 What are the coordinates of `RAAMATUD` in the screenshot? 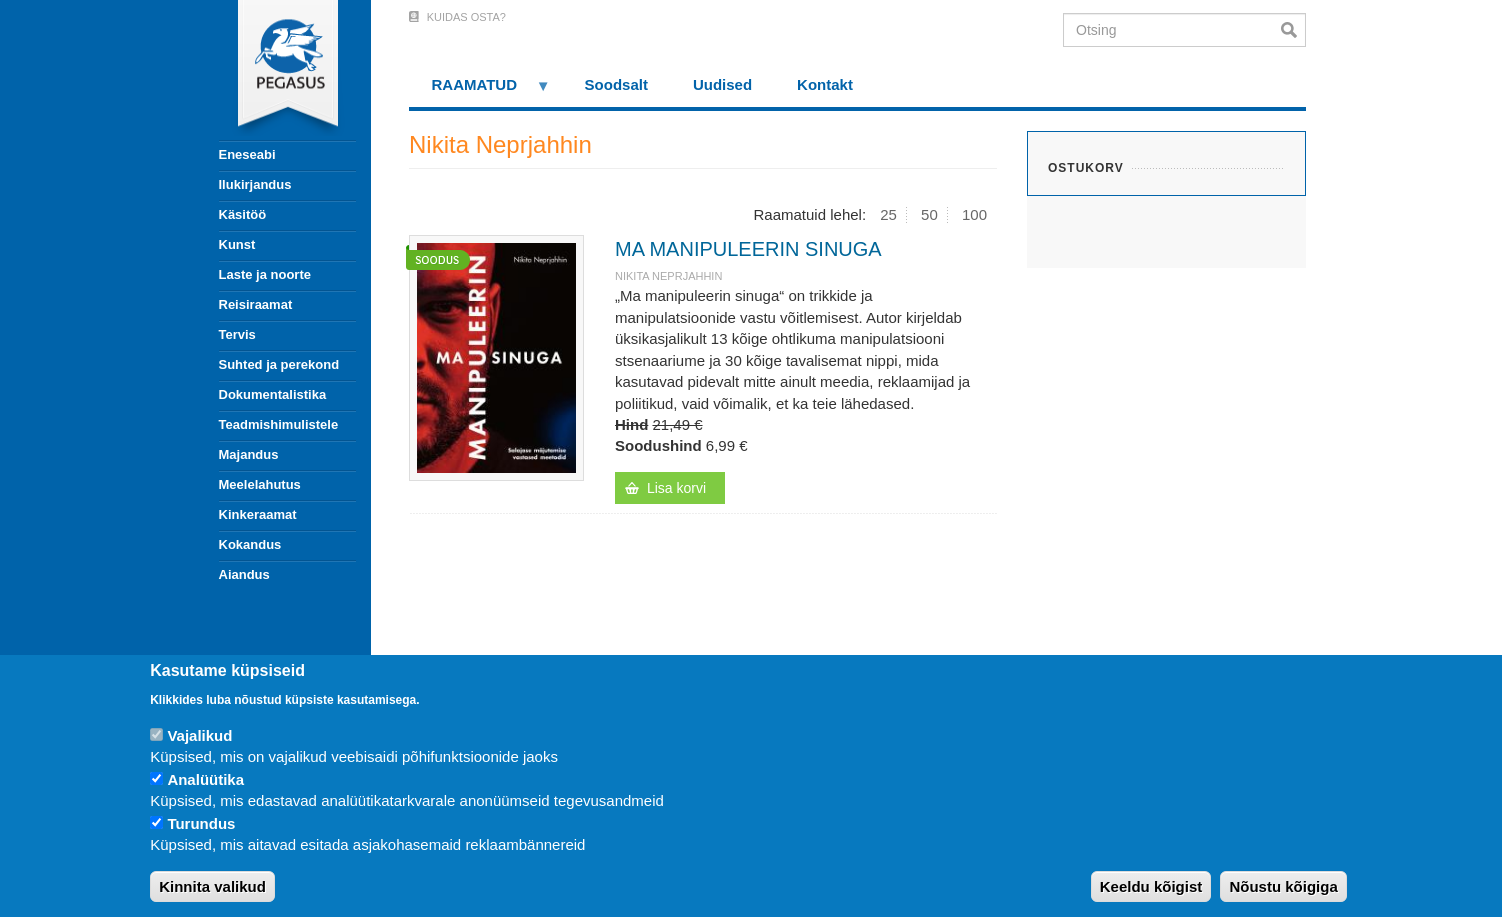 It's located at (480, 91).